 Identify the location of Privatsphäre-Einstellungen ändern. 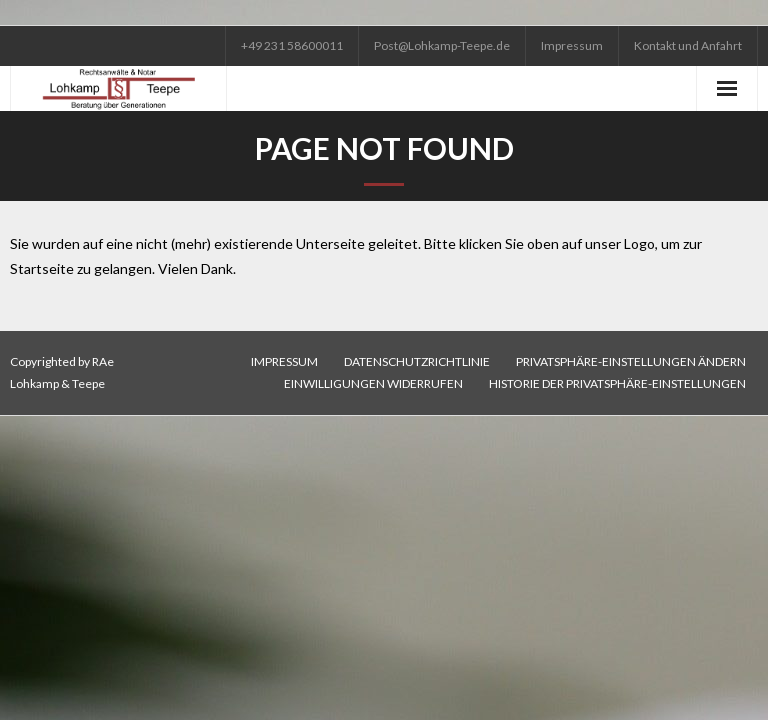
(631, 361).